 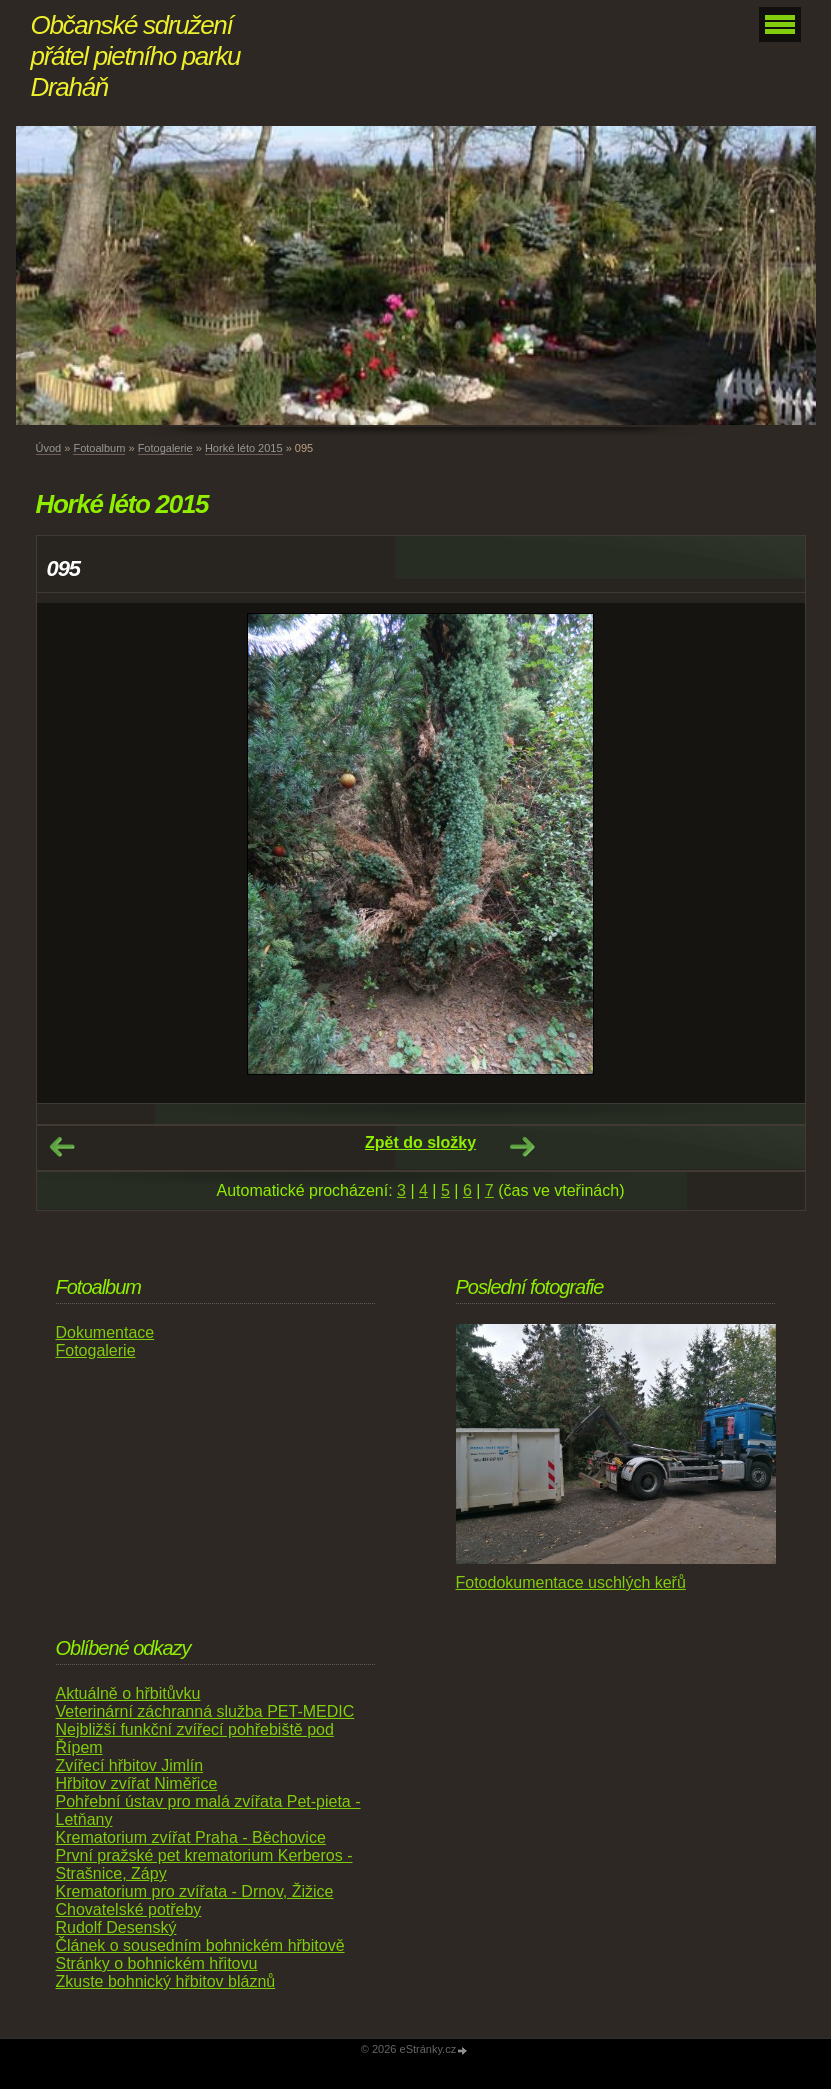 What do you see at coordinates (571, 1582) in the screenshot?
I see `Fotodokumentace uschlých keřů` at bounding box center [571, 1582].